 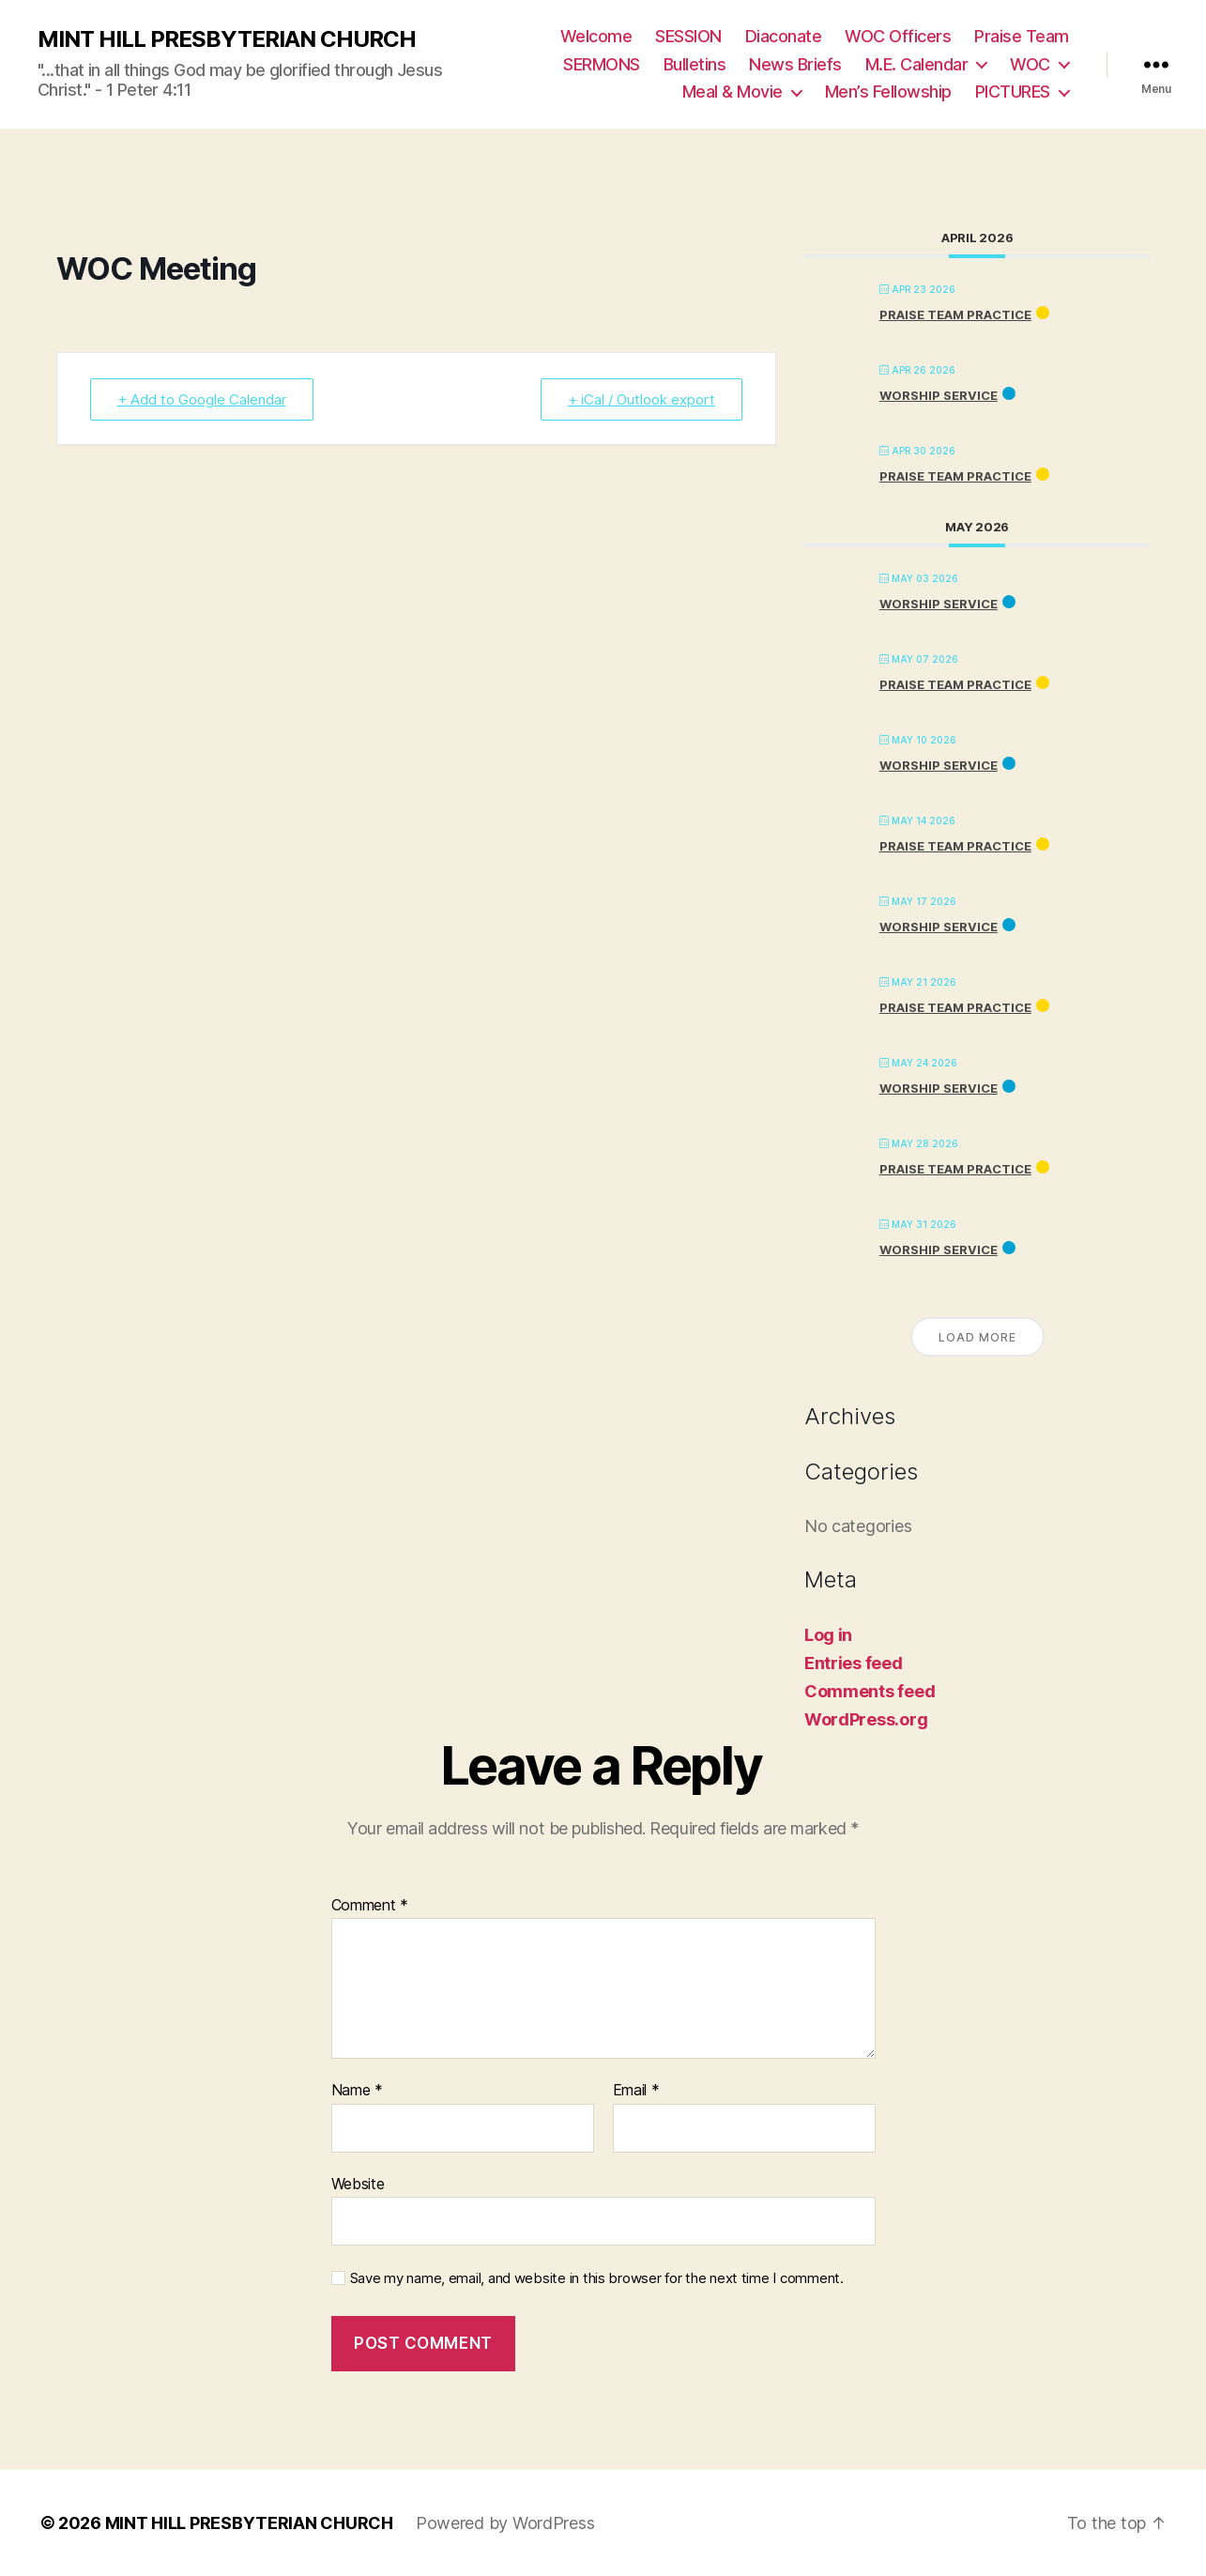 I want to click on Bulletins, so click(x=695, y=64).